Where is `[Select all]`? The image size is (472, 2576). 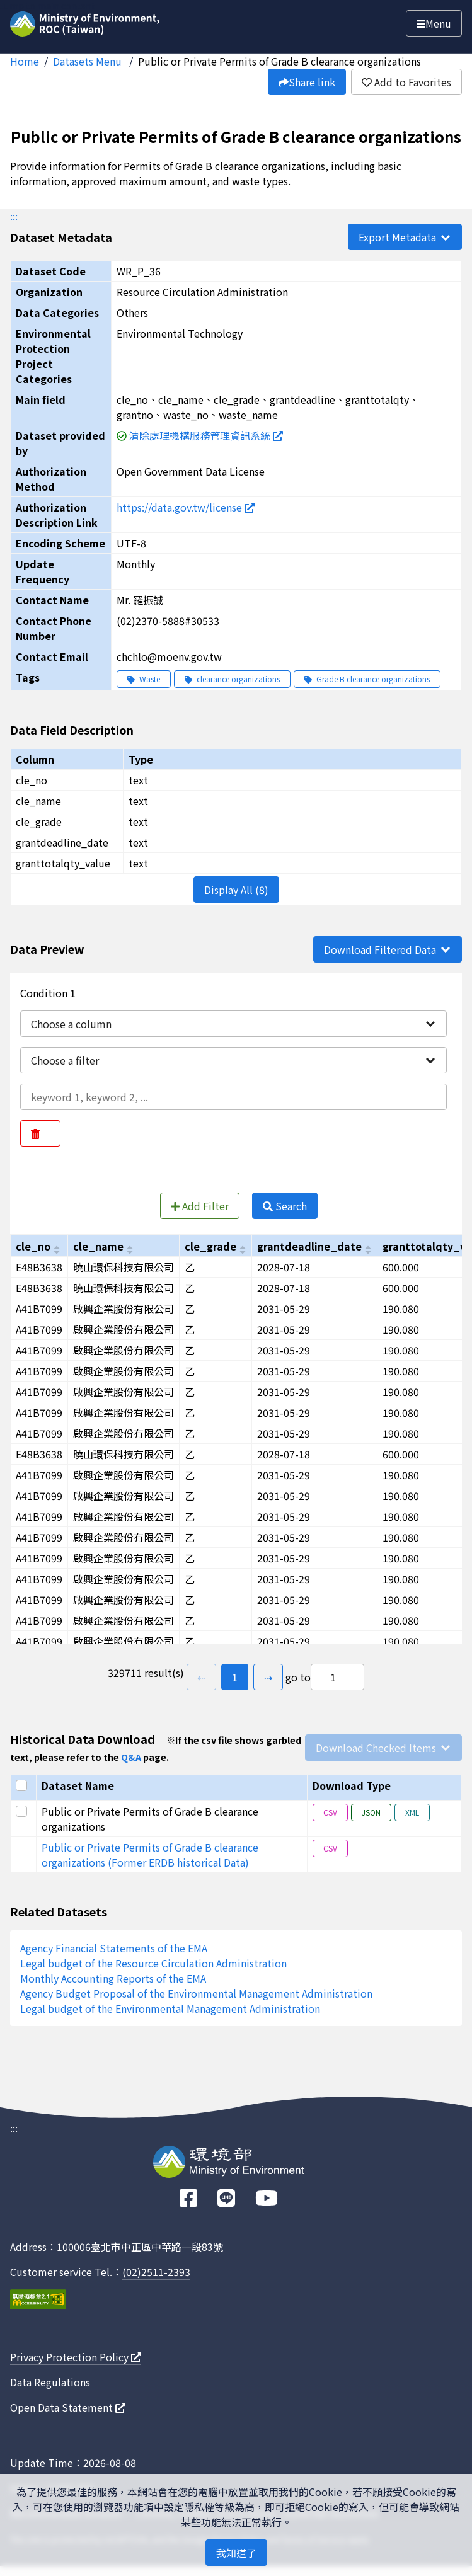
[Select all] is located at coordinates (23, 1785).